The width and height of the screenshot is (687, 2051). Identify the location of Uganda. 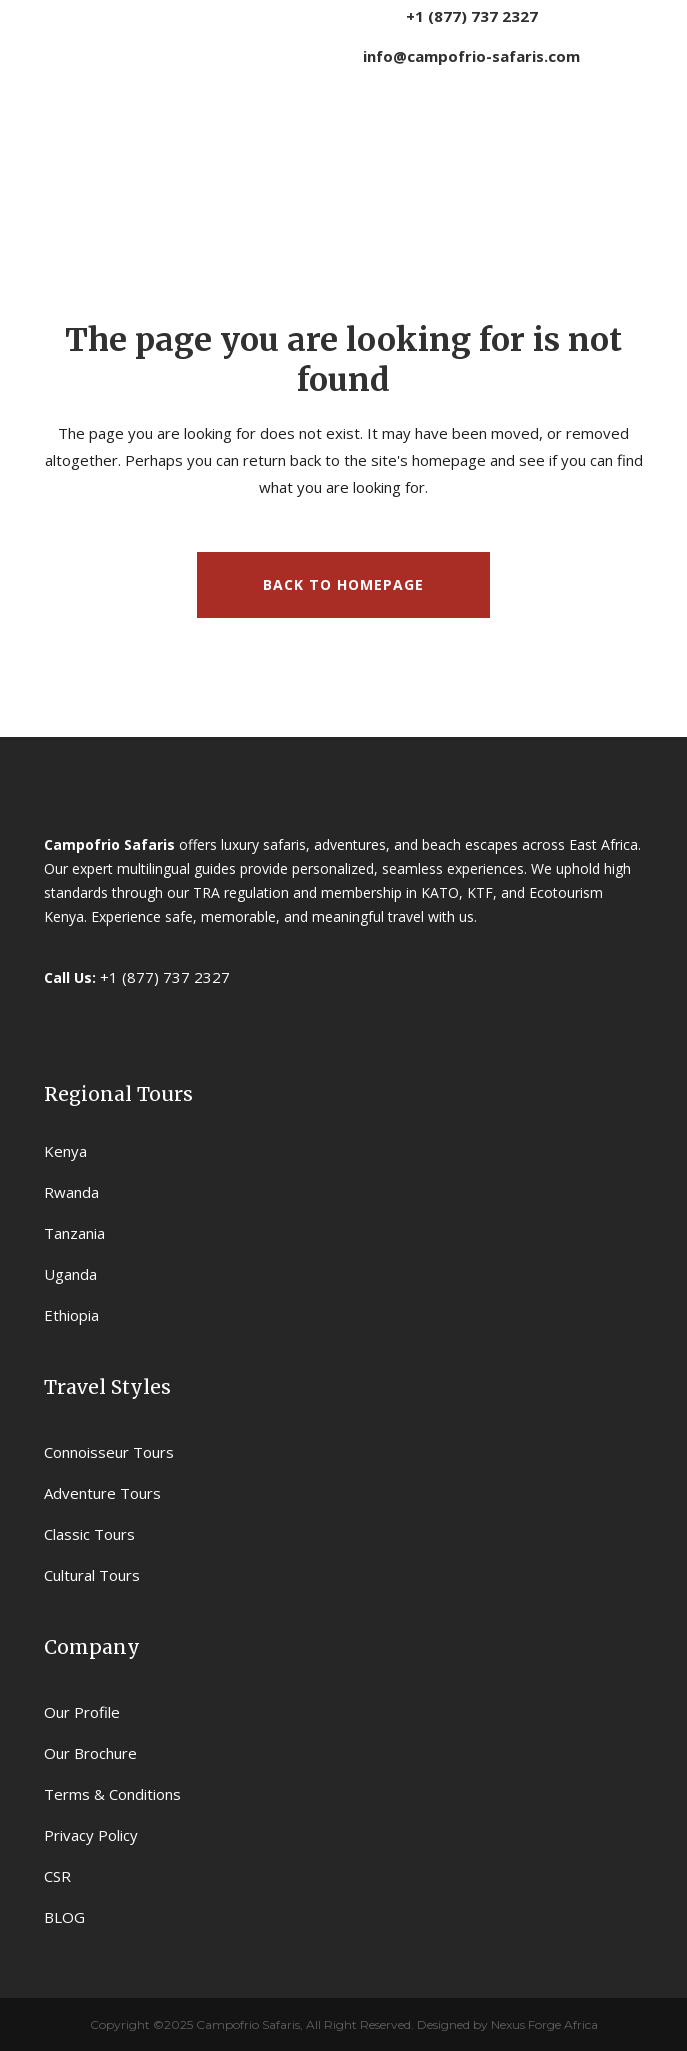
(70, 1274).